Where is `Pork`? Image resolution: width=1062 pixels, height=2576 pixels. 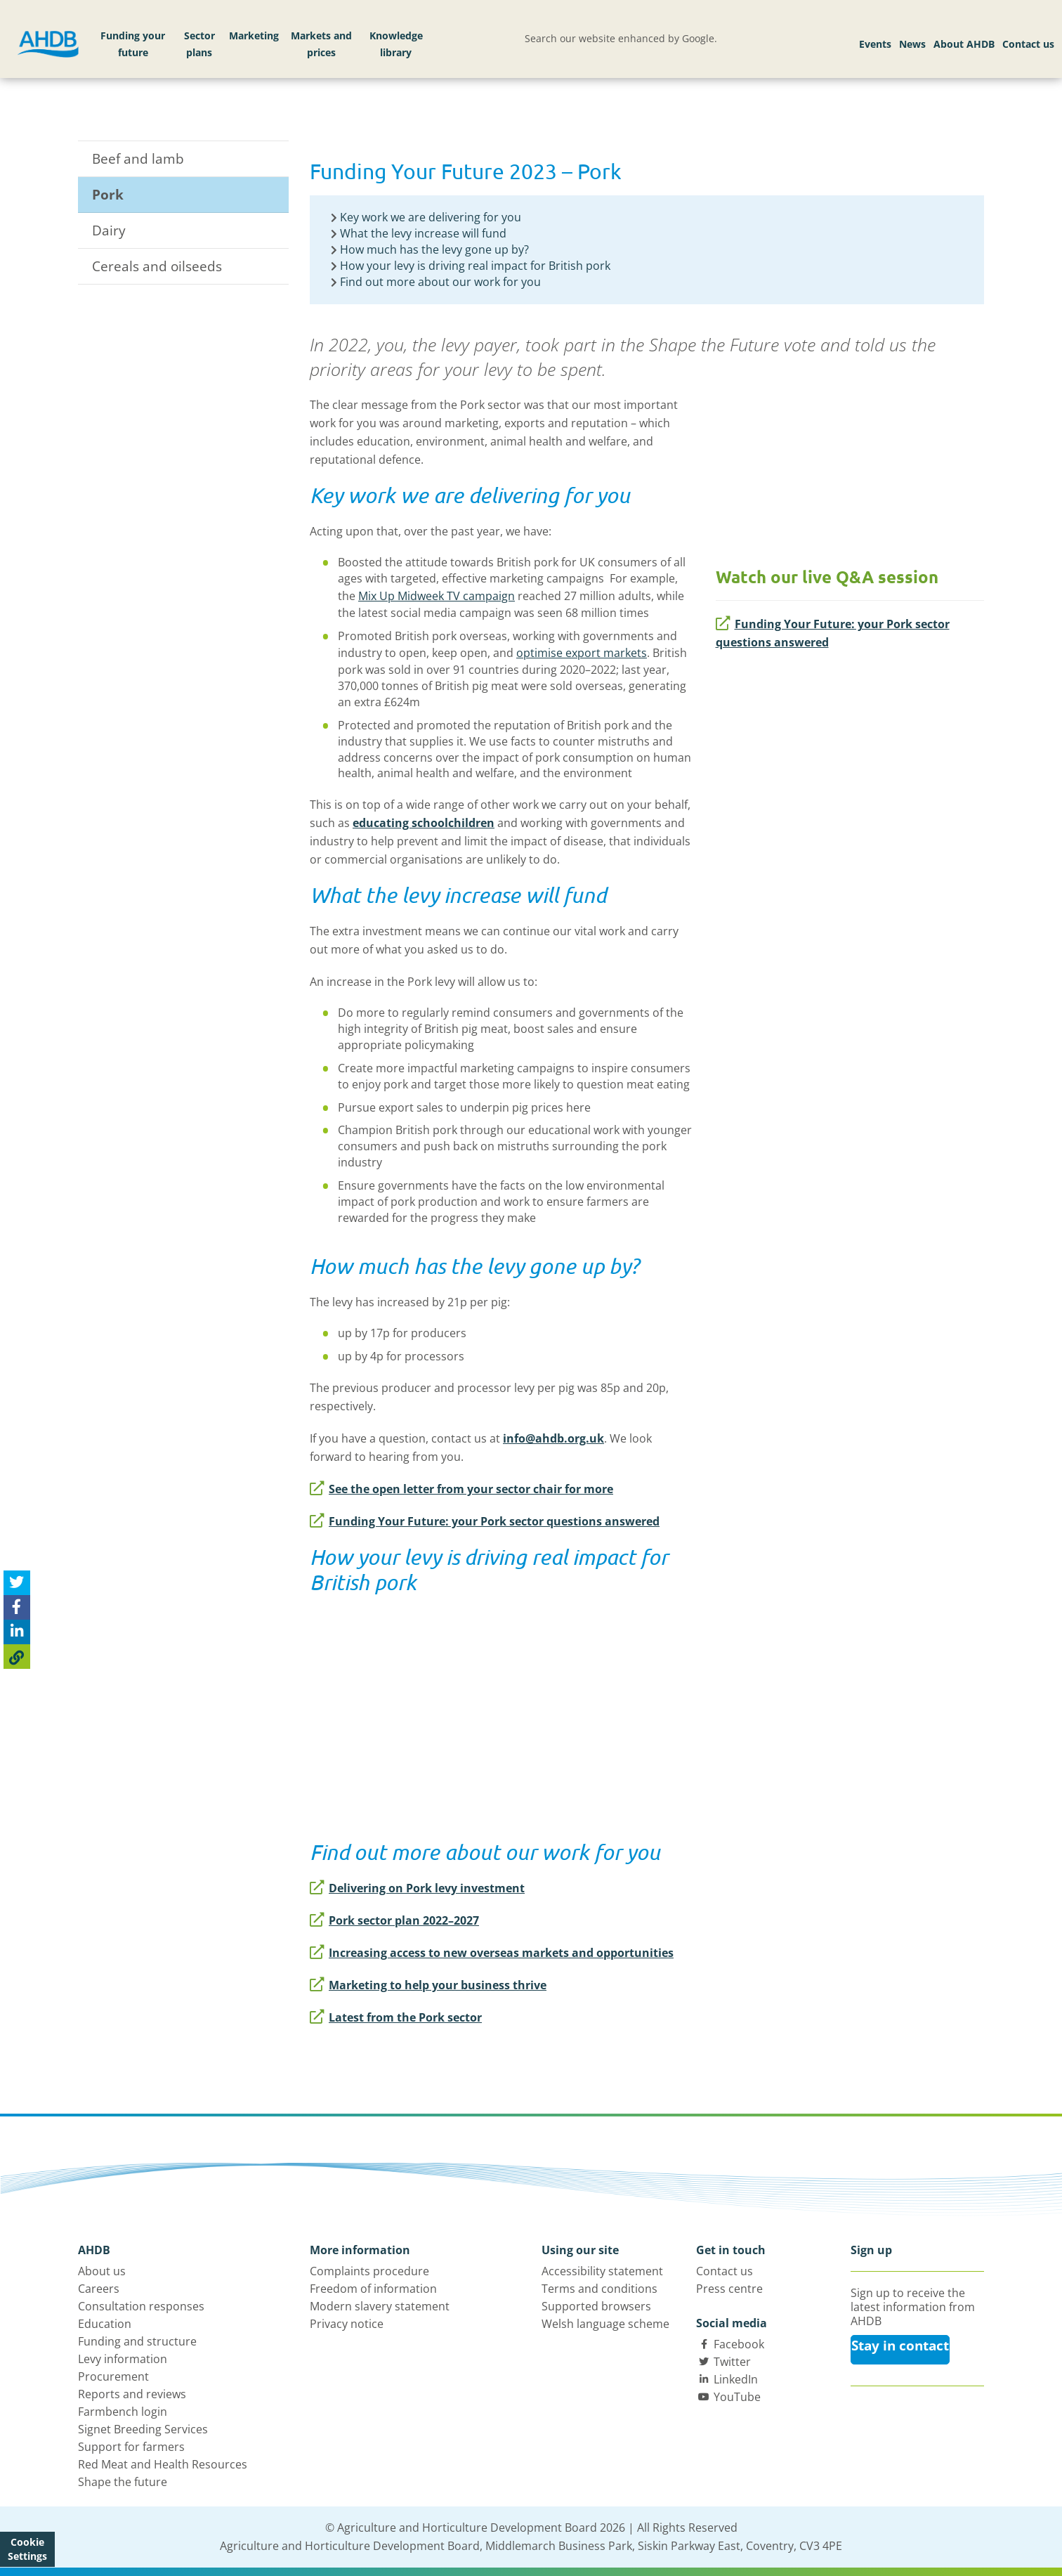
Pork is located at coordinates (108, 195).